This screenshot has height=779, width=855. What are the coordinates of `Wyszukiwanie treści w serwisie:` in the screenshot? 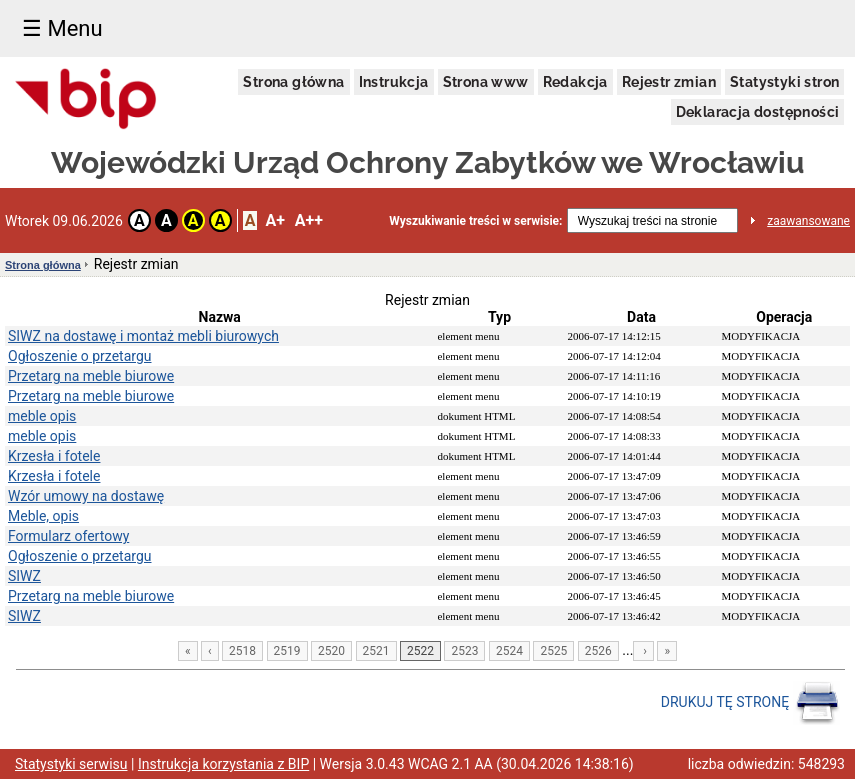 It's located at (475, 221).